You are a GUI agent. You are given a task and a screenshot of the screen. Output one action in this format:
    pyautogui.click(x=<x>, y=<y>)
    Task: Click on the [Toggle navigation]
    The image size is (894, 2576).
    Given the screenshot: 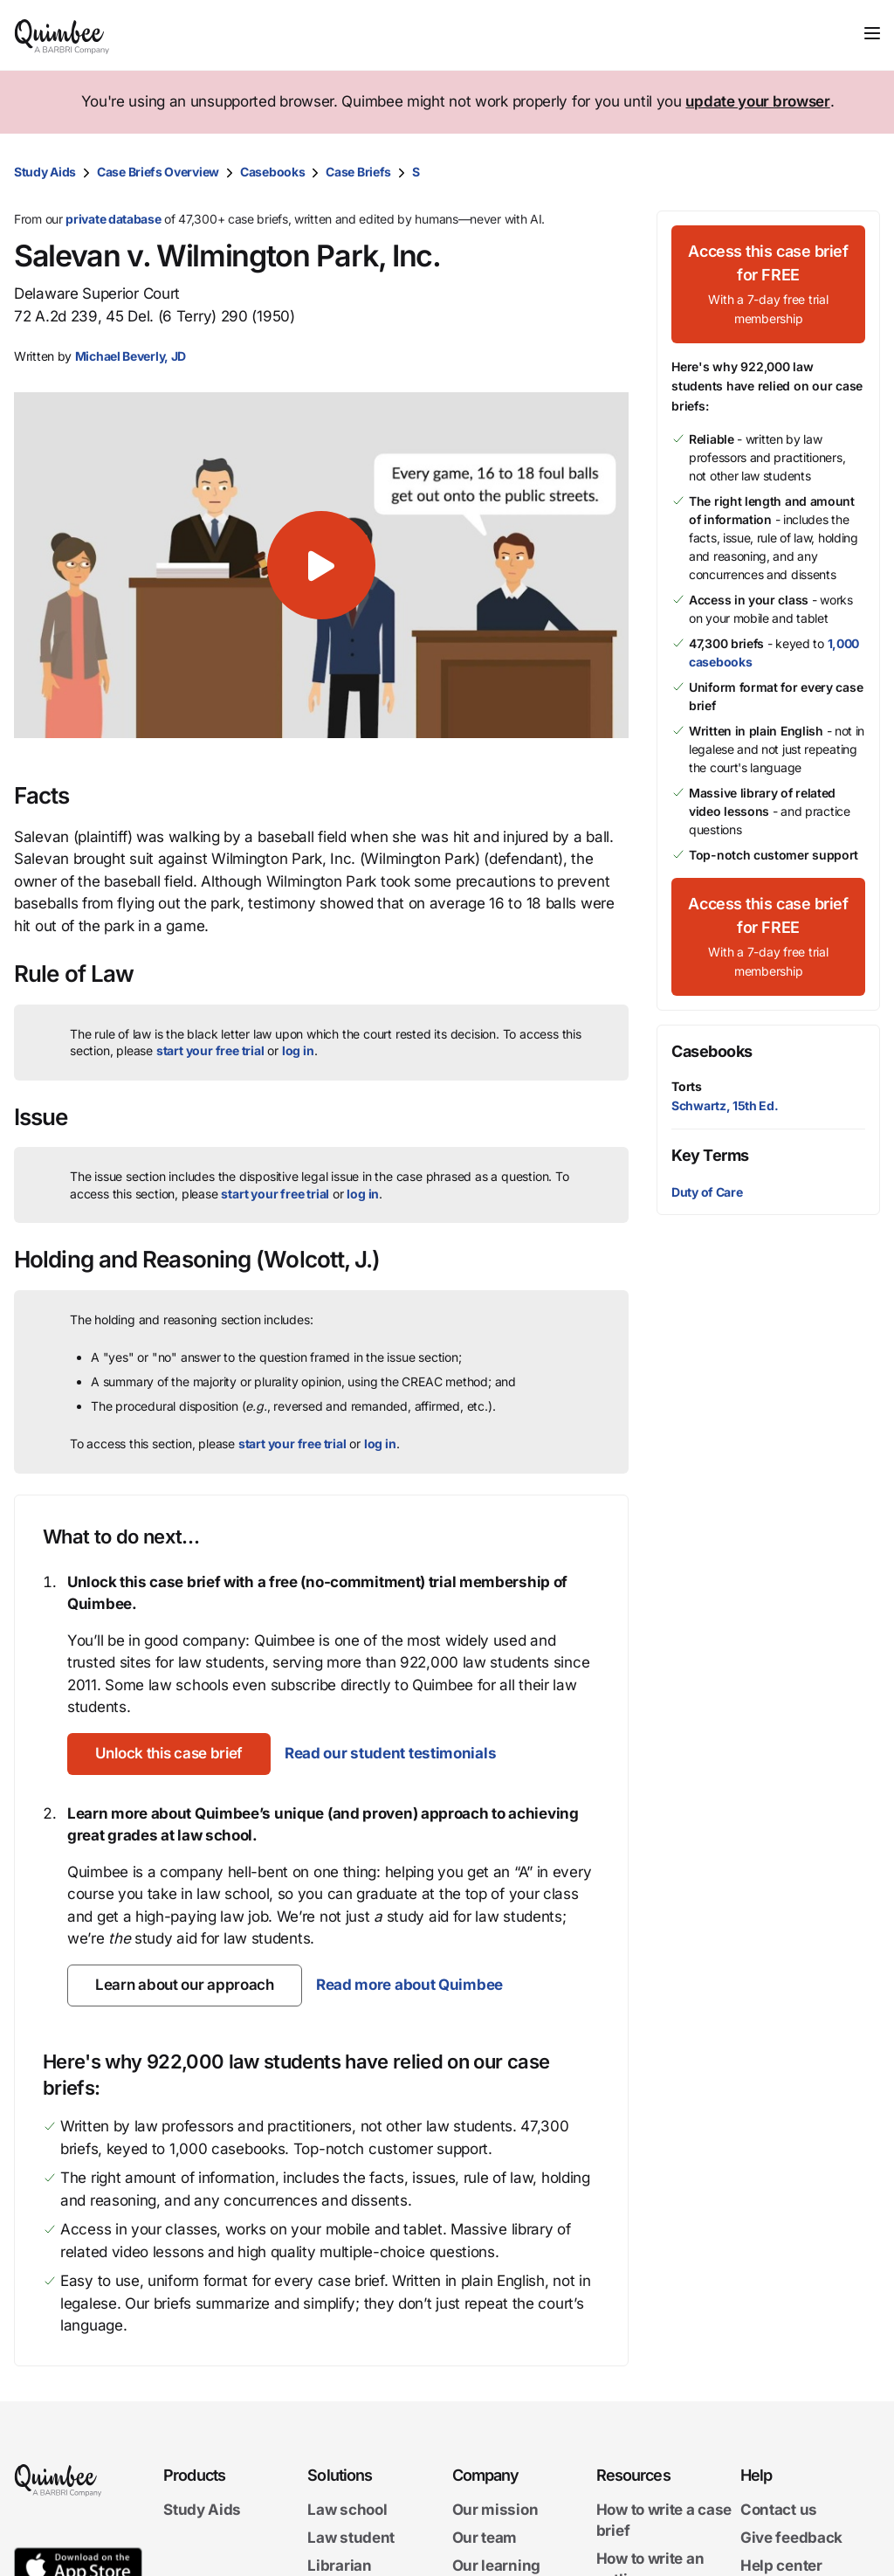 What is the action you would take?
    pyautogui.click(x=872, y=33)
    